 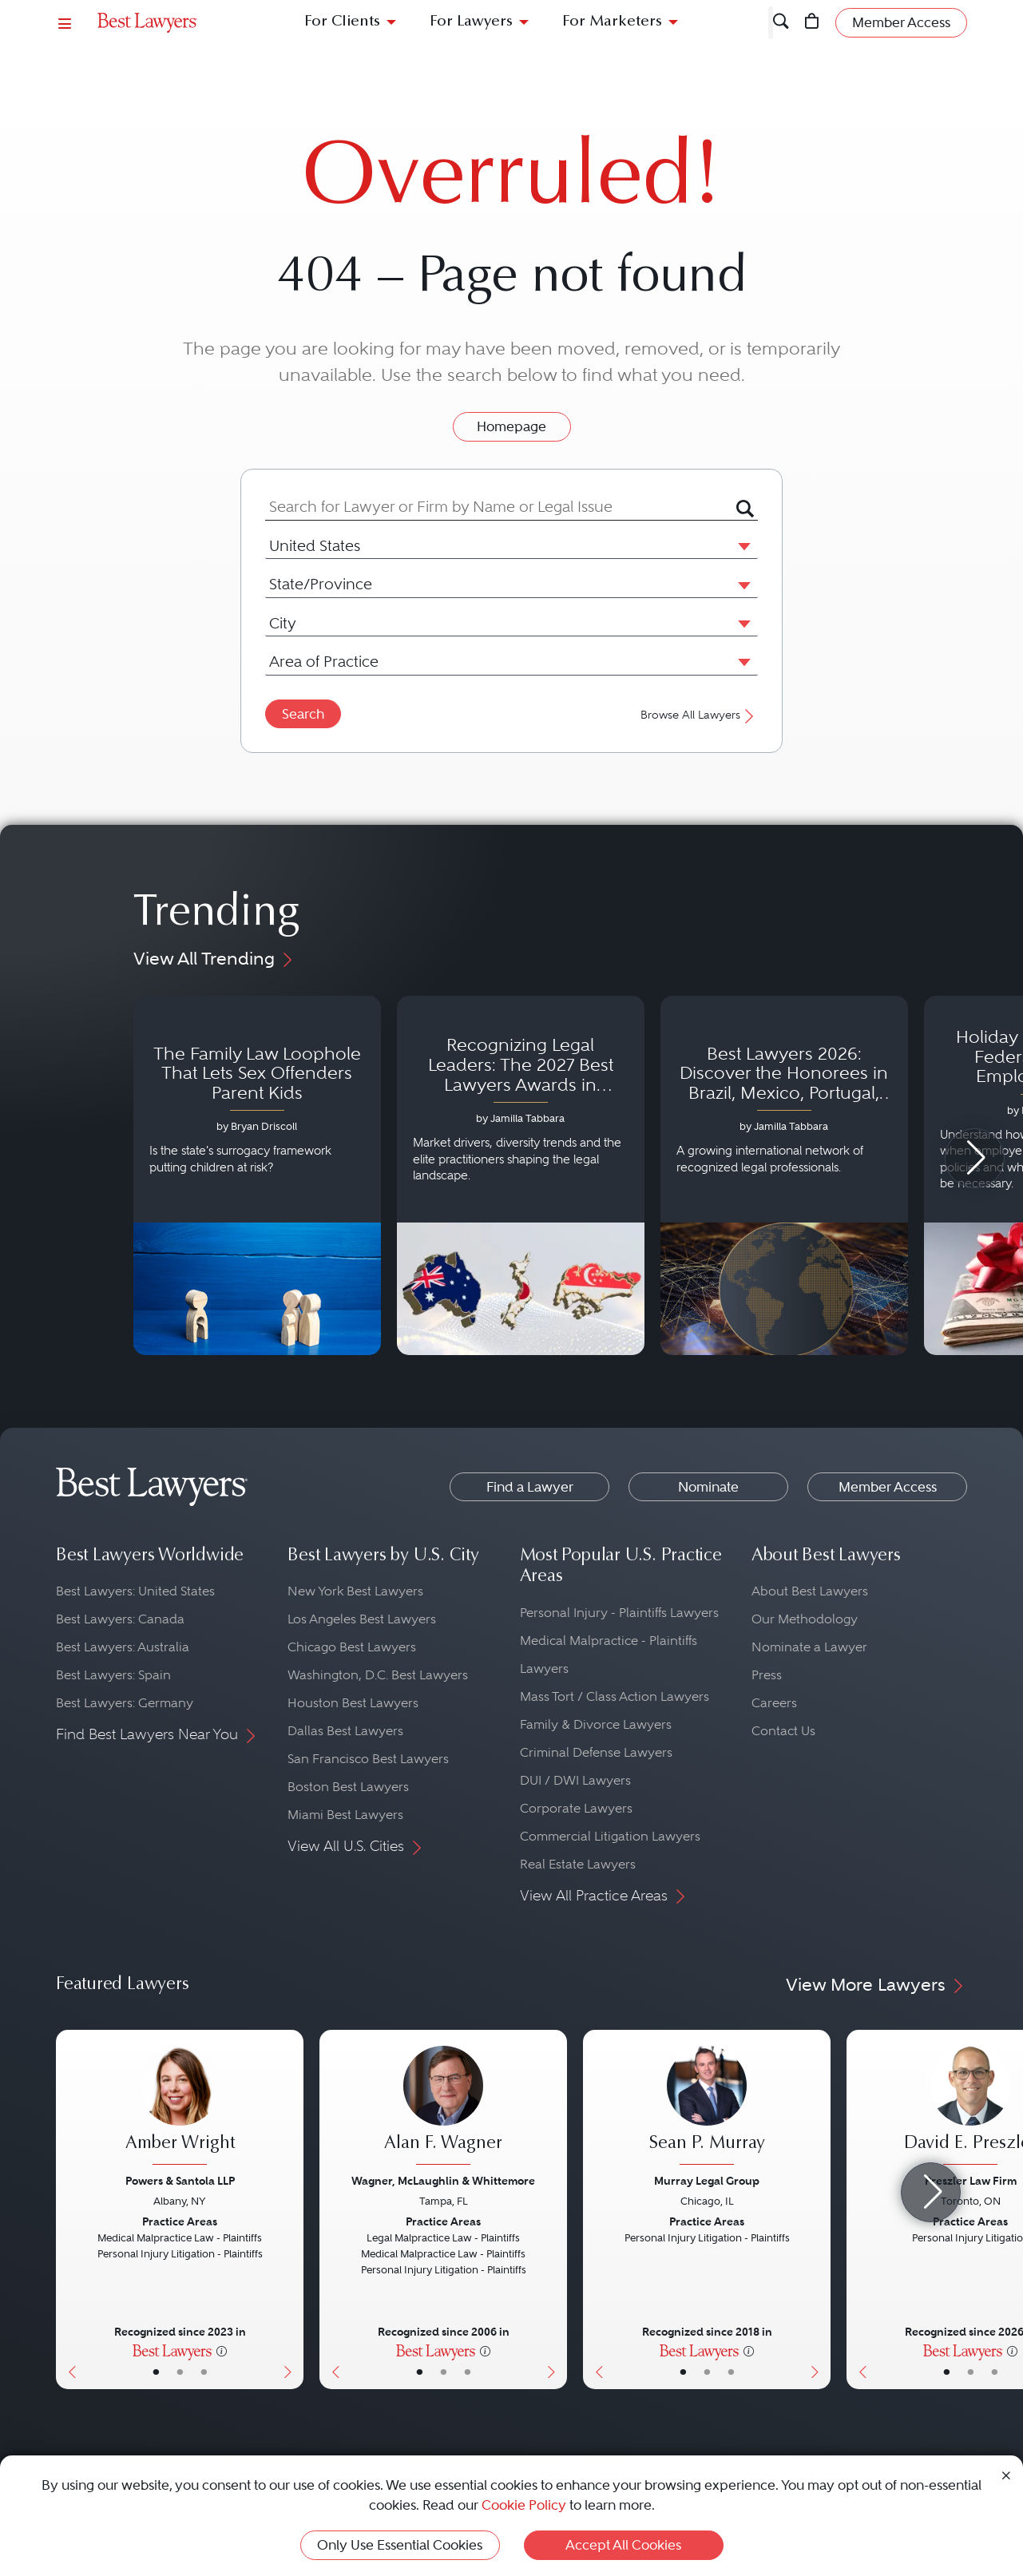 What do you see at coordinates (342, 22) in the screenshot?
I see `For Clients` at bounding box center [342, 22].